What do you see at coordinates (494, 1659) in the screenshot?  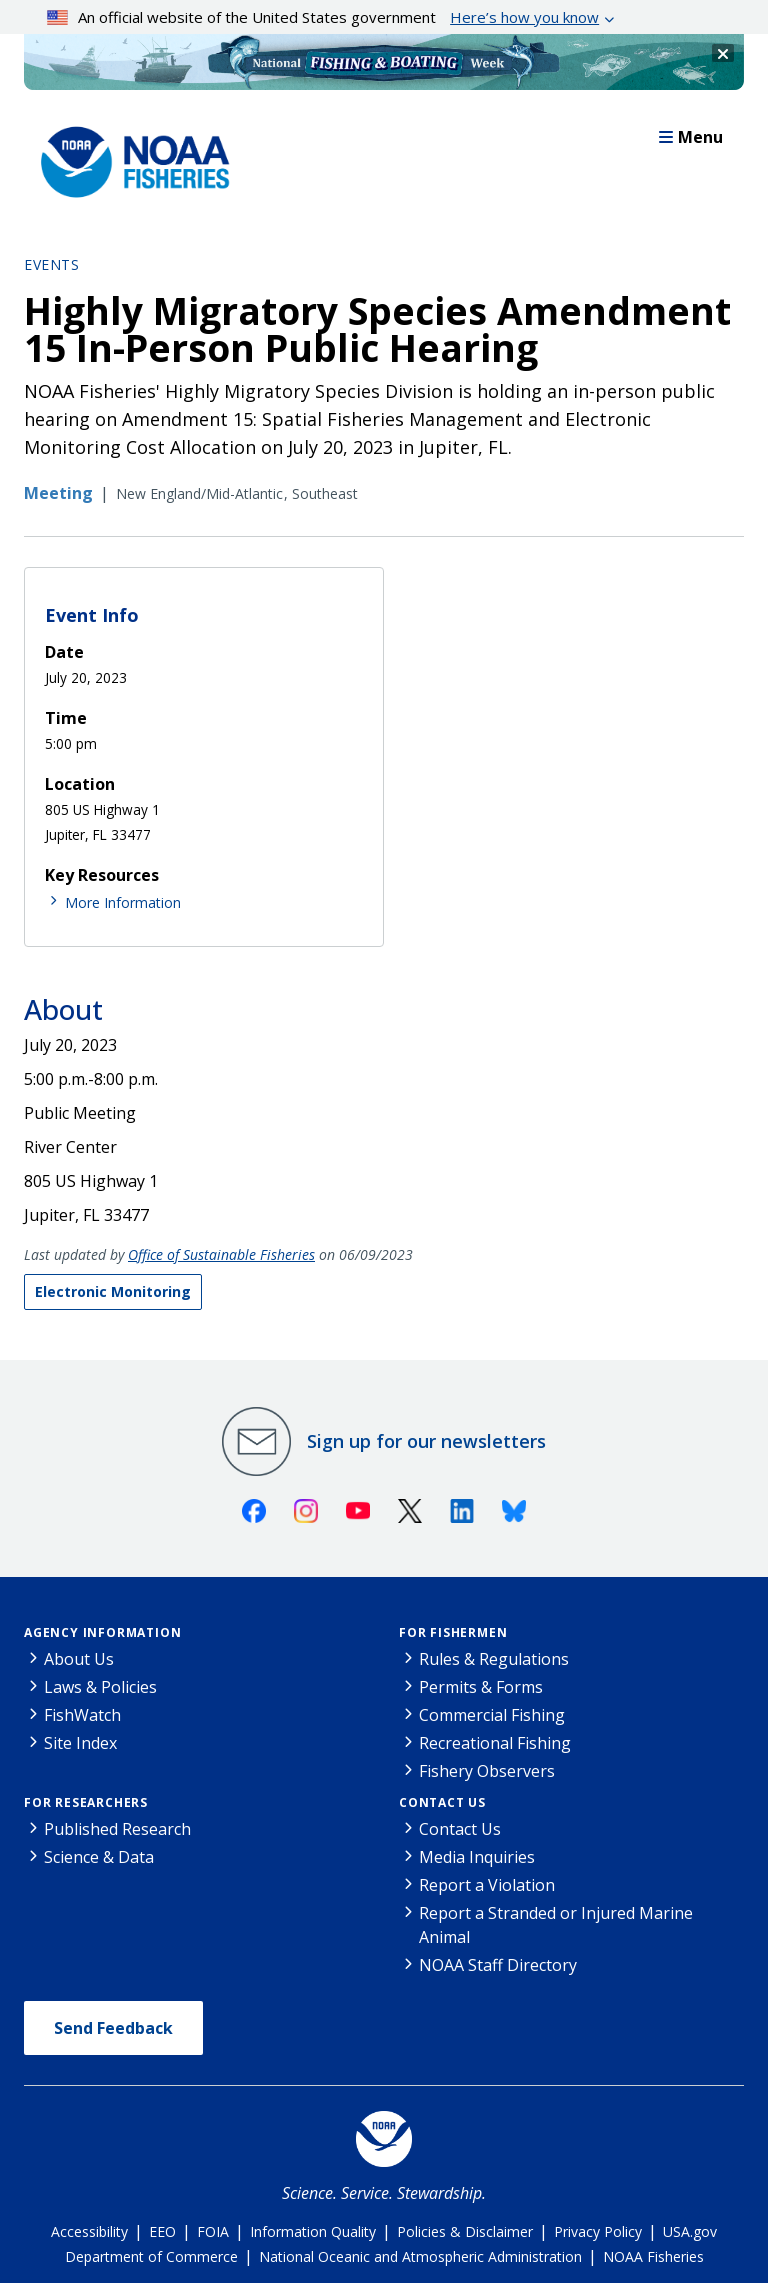 I see `Rules & Regulations` at bounding box center [494, 1659].